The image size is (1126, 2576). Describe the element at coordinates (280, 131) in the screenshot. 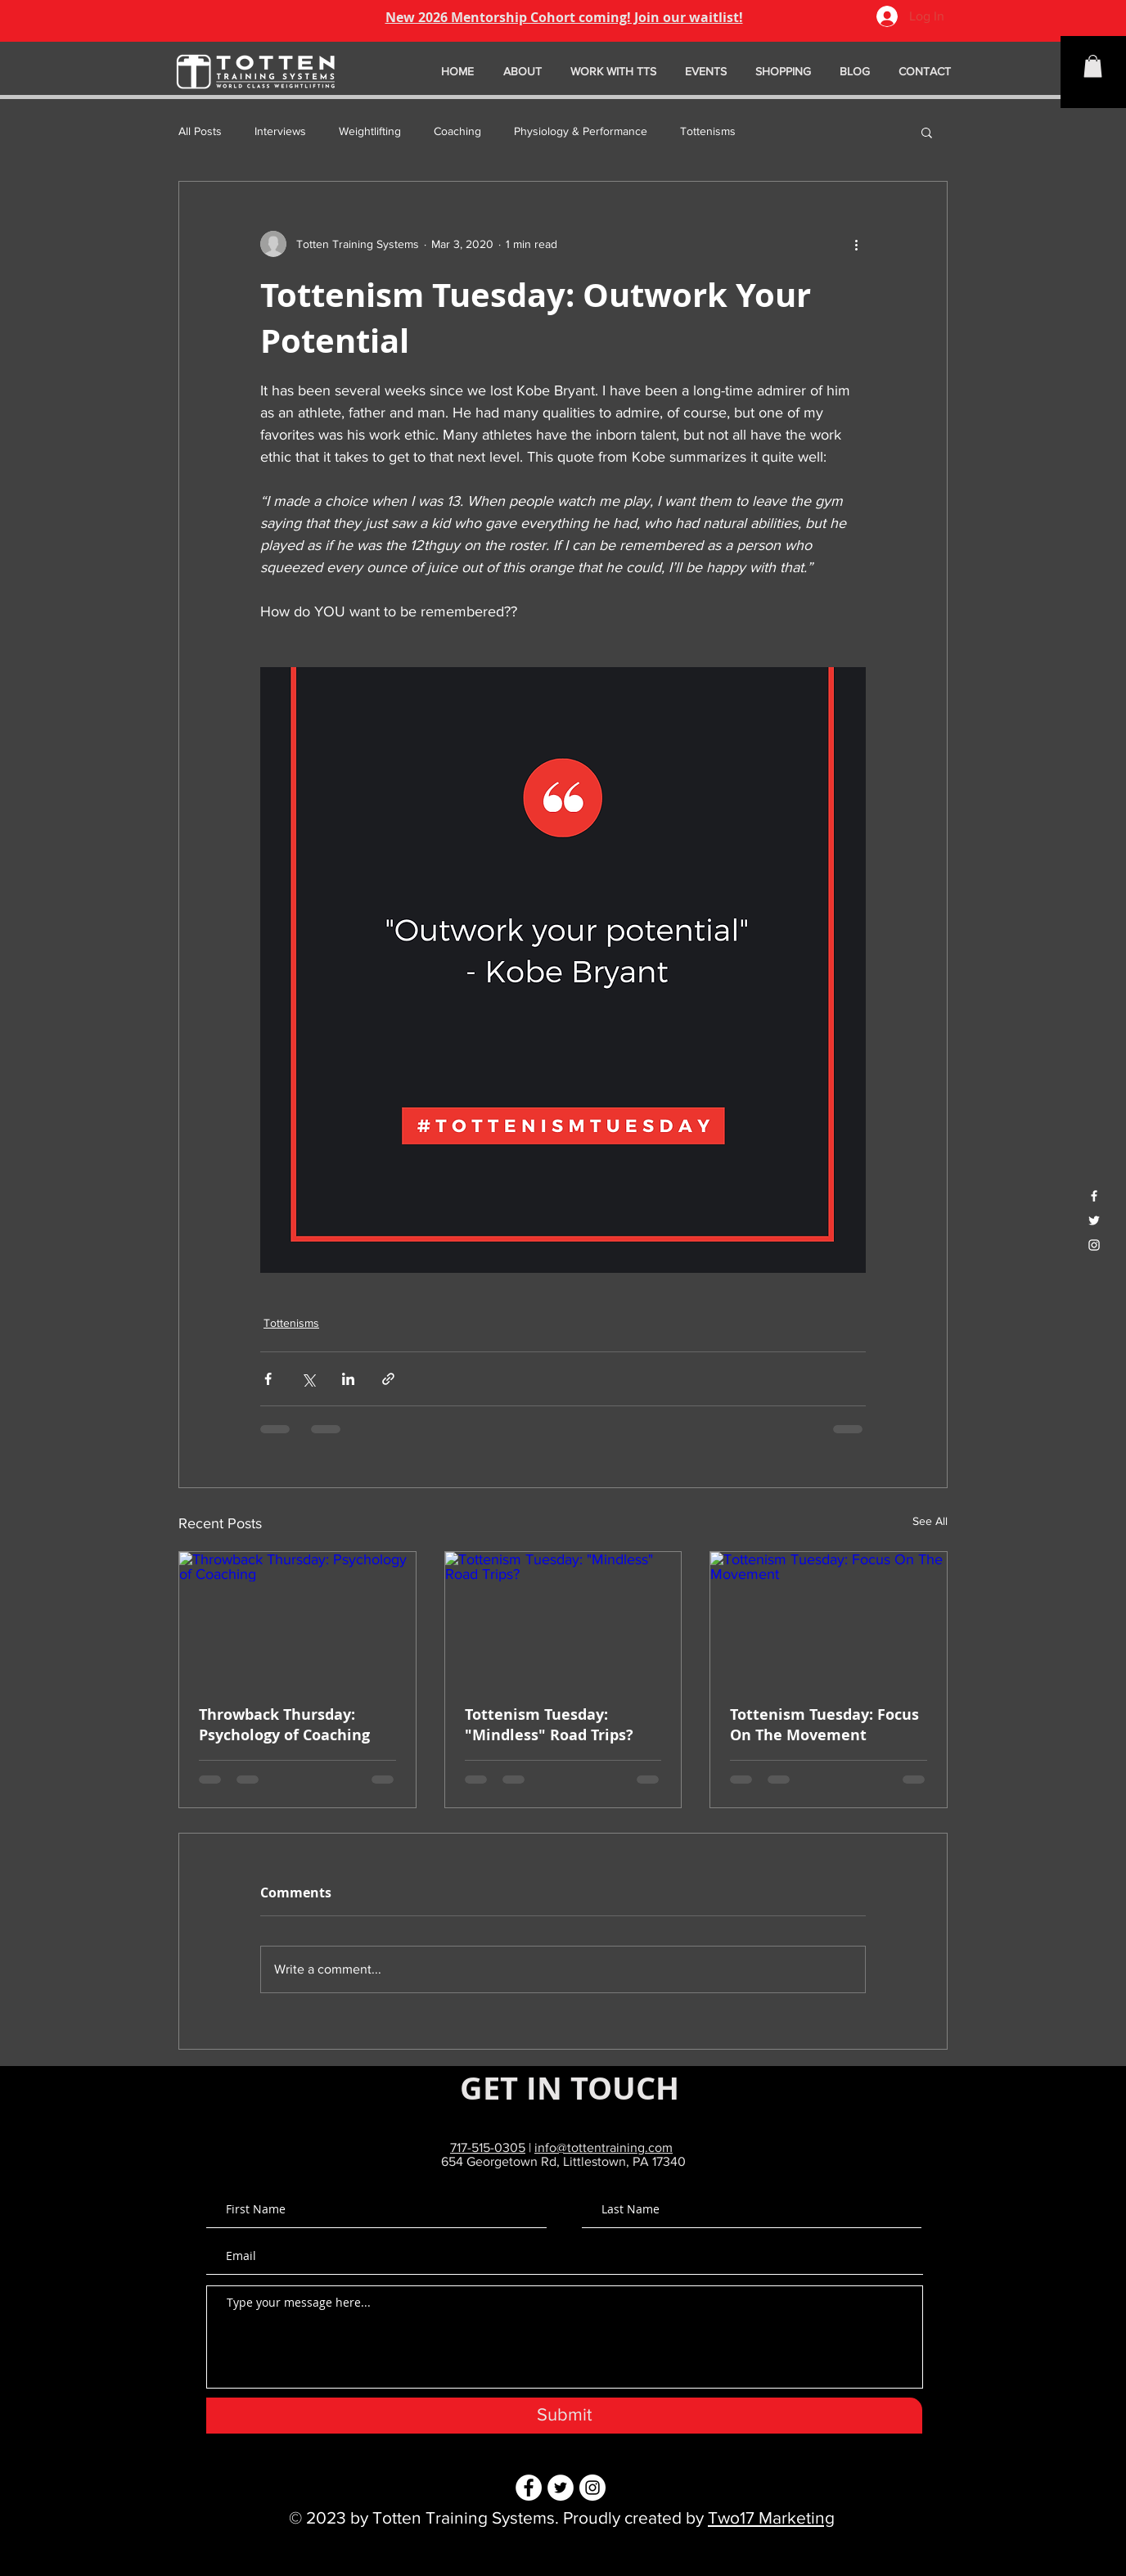

I see `Interviews` at that location.